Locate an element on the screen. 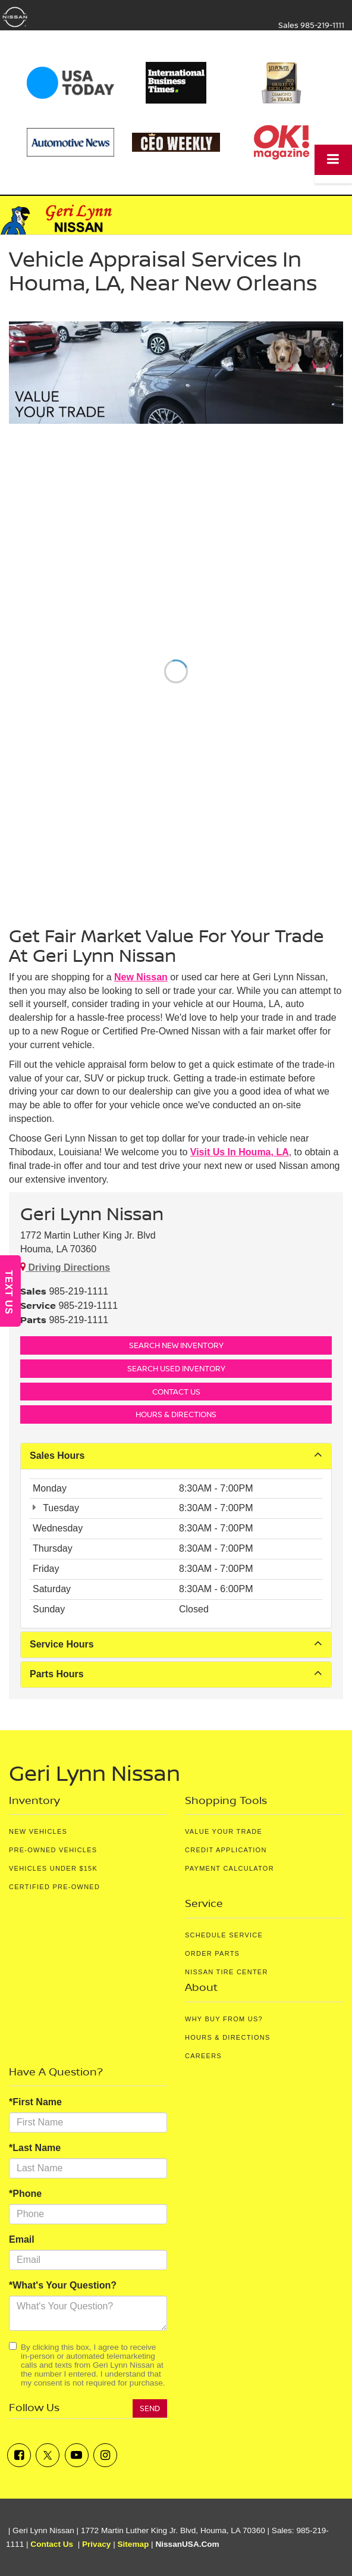 Image resolution: width=352 pixels, height=2576 pixels. [Twitter: Click to visit our Twitter page] is located at coordinates (47, 2455).